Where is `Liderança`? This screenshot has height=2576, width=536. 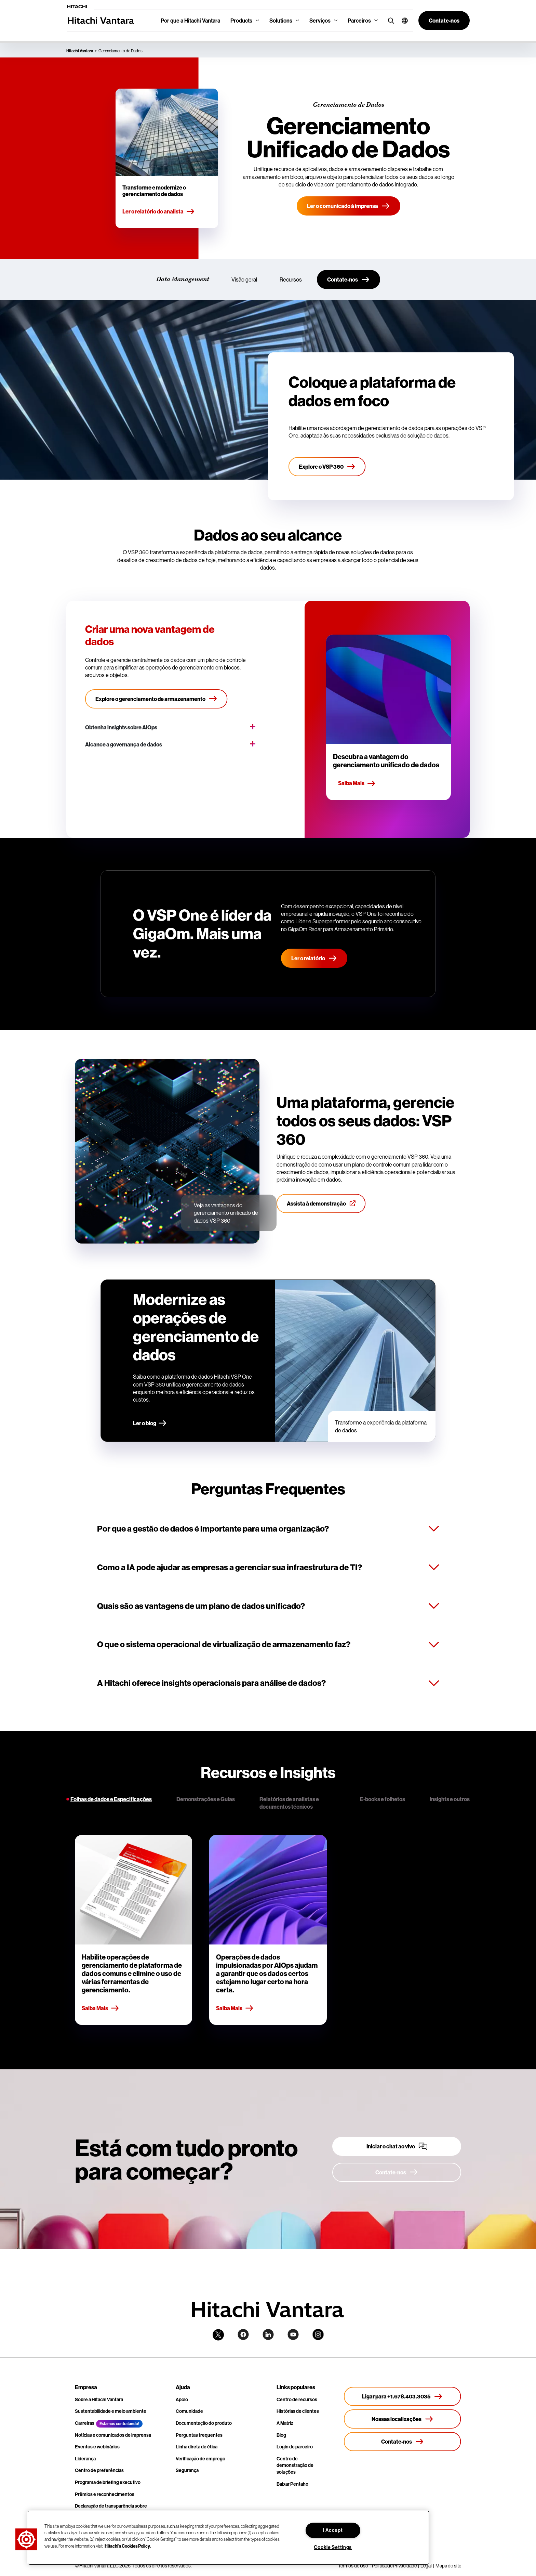
Liderança is located at coordinates (85, 2459).